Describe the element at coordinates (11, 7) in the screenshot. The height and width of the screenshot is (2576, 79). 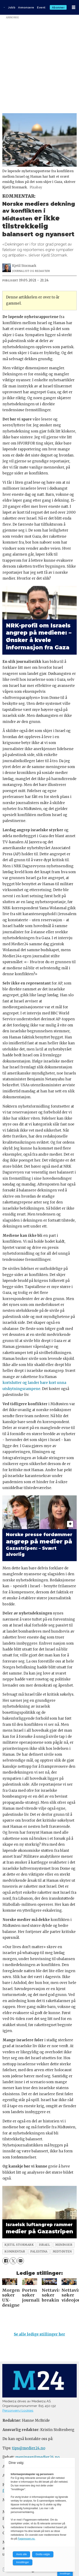
I see `Jobb` at that location.